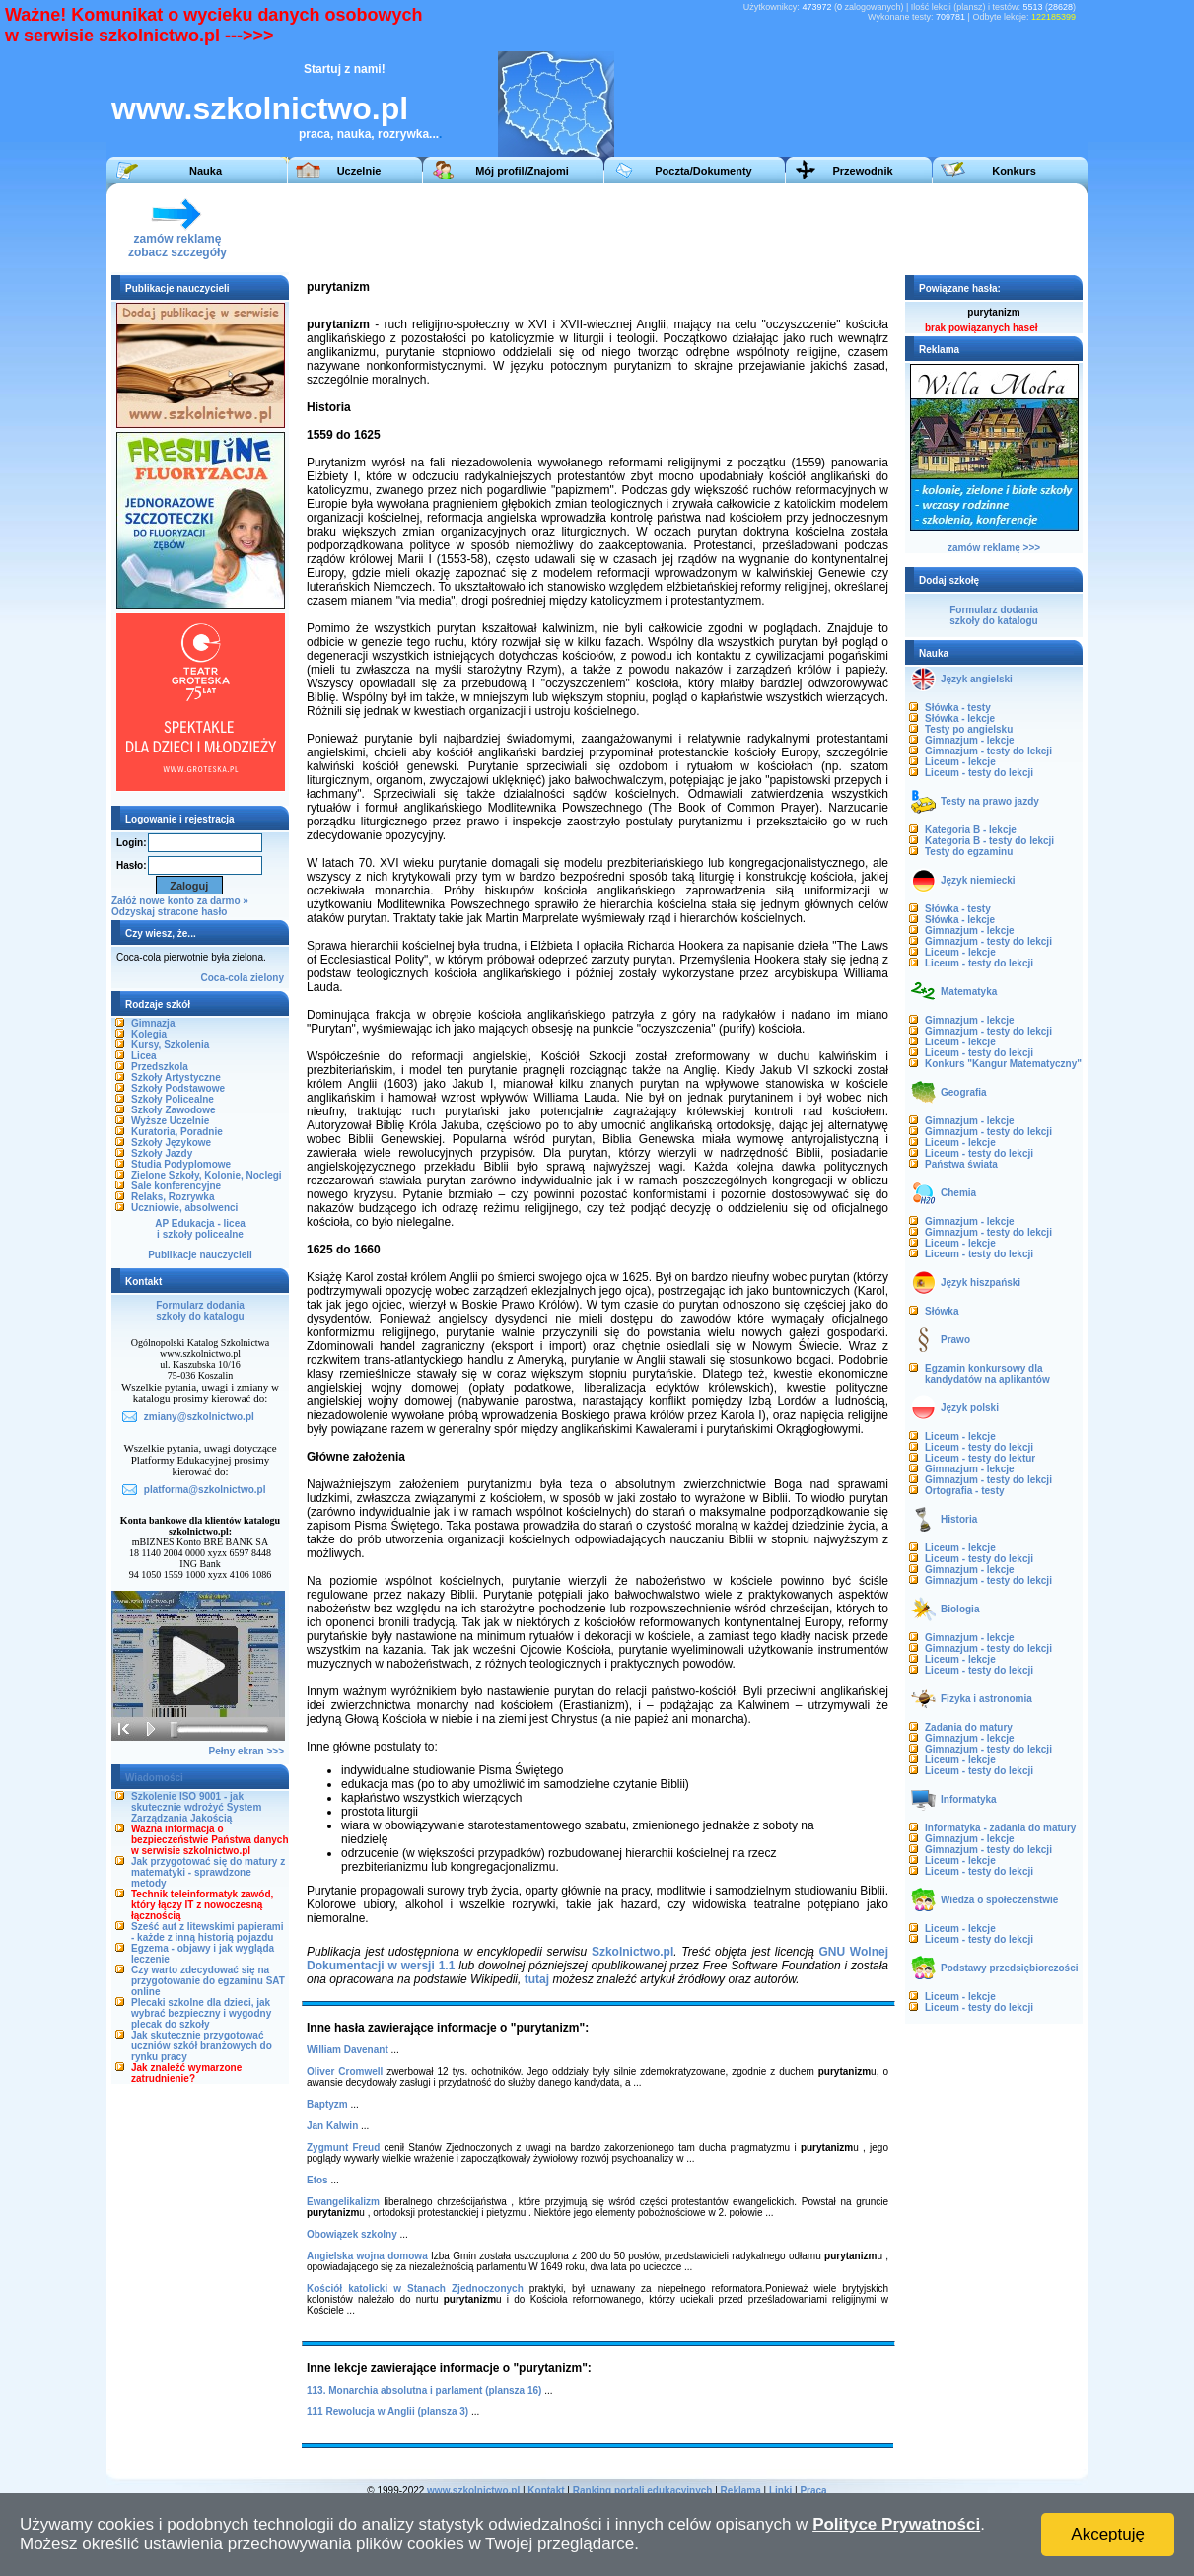 This screenshot has width=1194, height=2576. I want to click on Angielska wojna domowa, so click(367, 2256).